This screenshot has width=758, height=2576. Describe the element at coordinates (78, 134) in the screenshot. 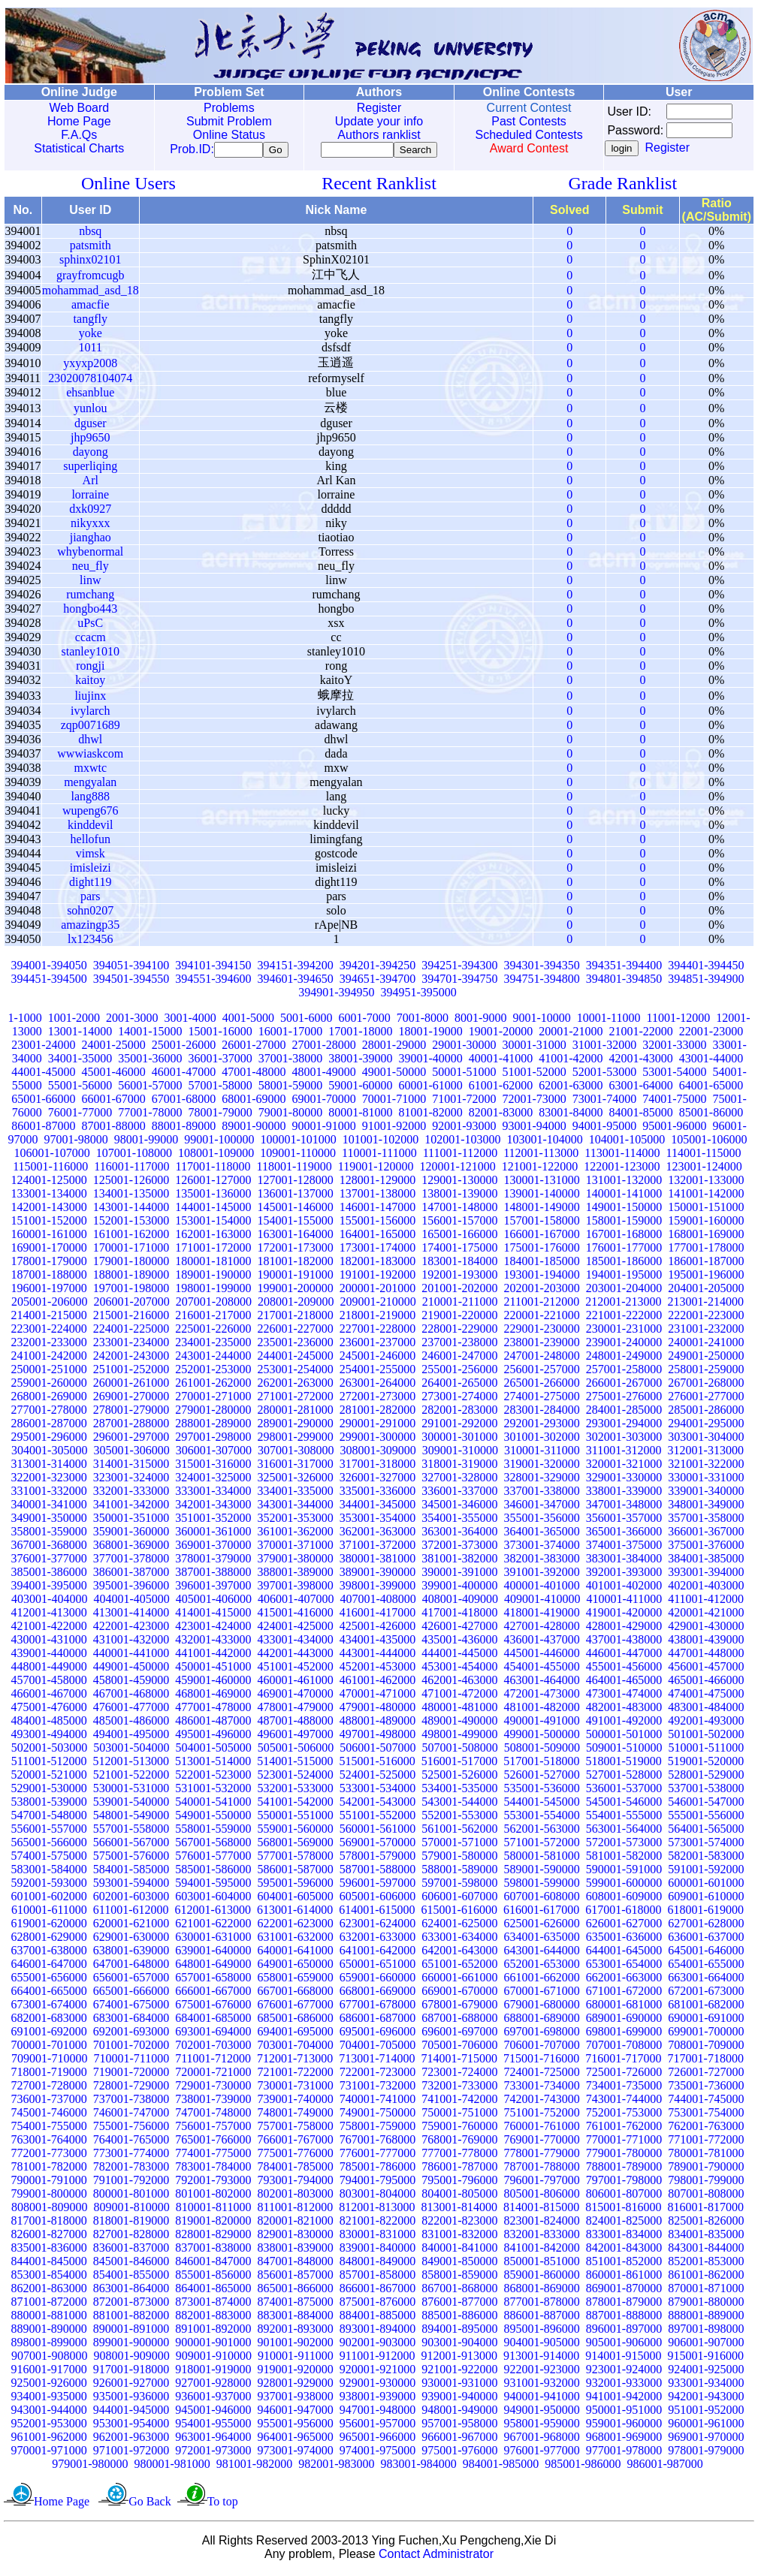

I see `F.A.Qs` at that location.